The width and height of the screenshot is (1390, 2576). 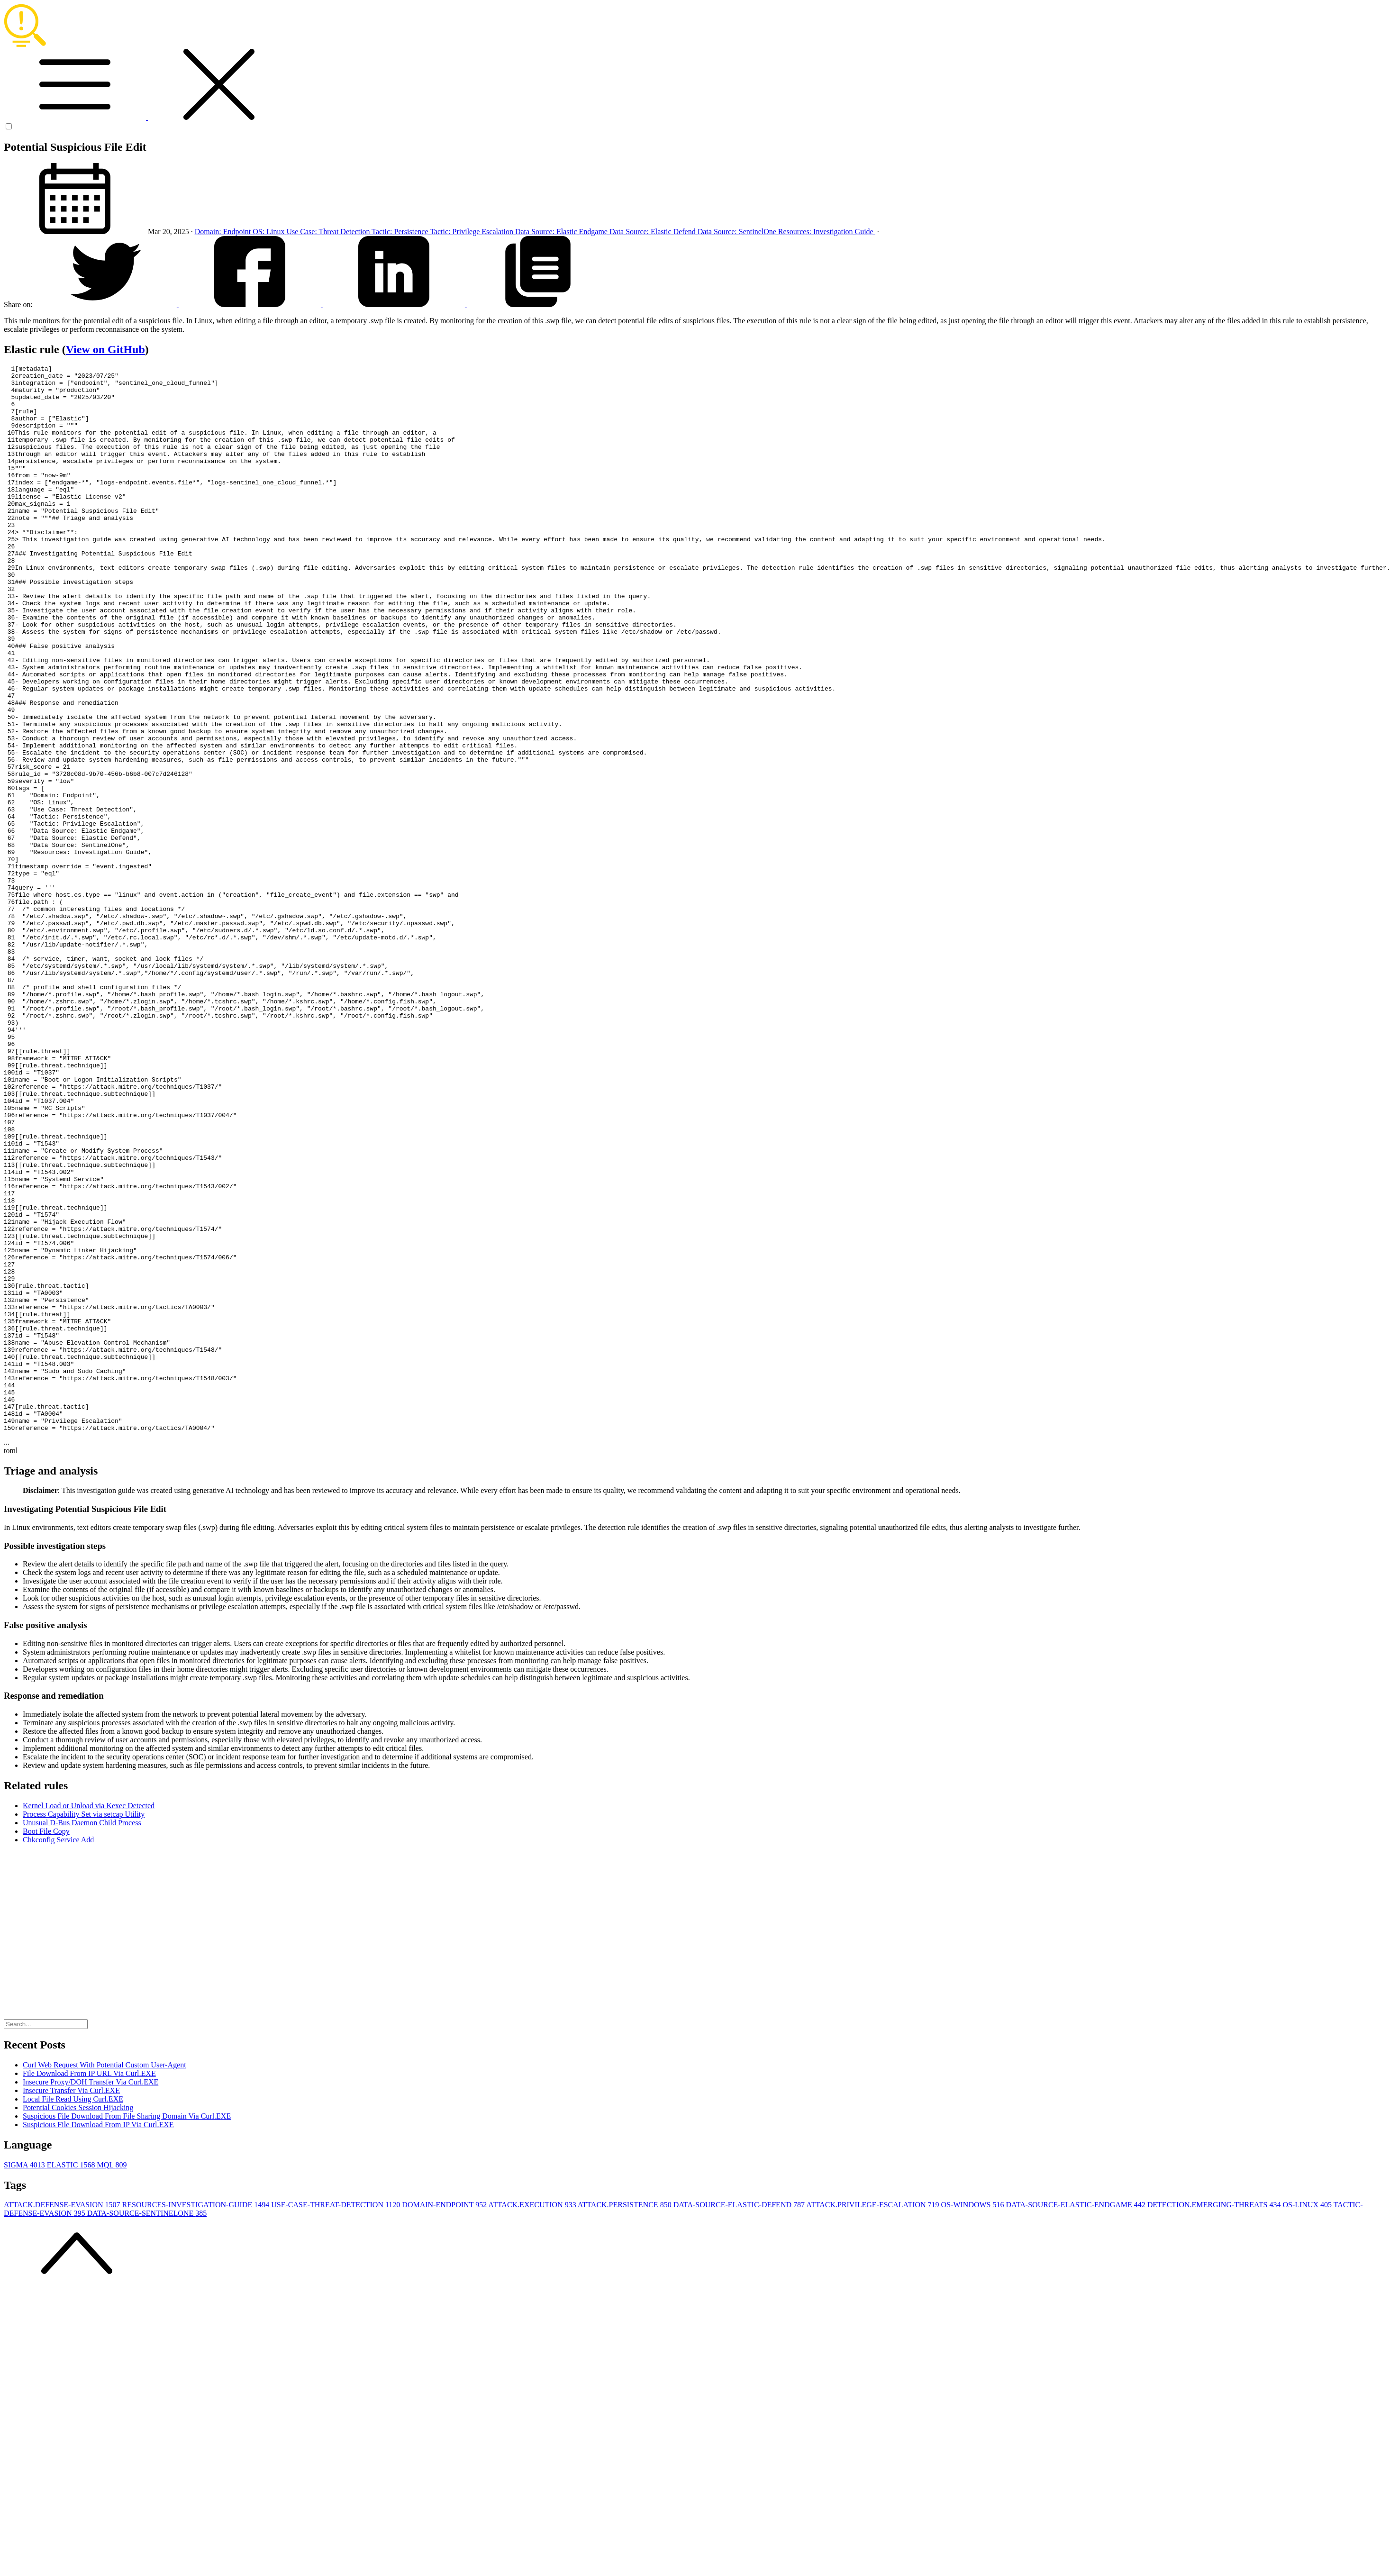 I want to click on ATTACK.PRIVILEGE-ESCALATION, so click(x=873, y=2418).